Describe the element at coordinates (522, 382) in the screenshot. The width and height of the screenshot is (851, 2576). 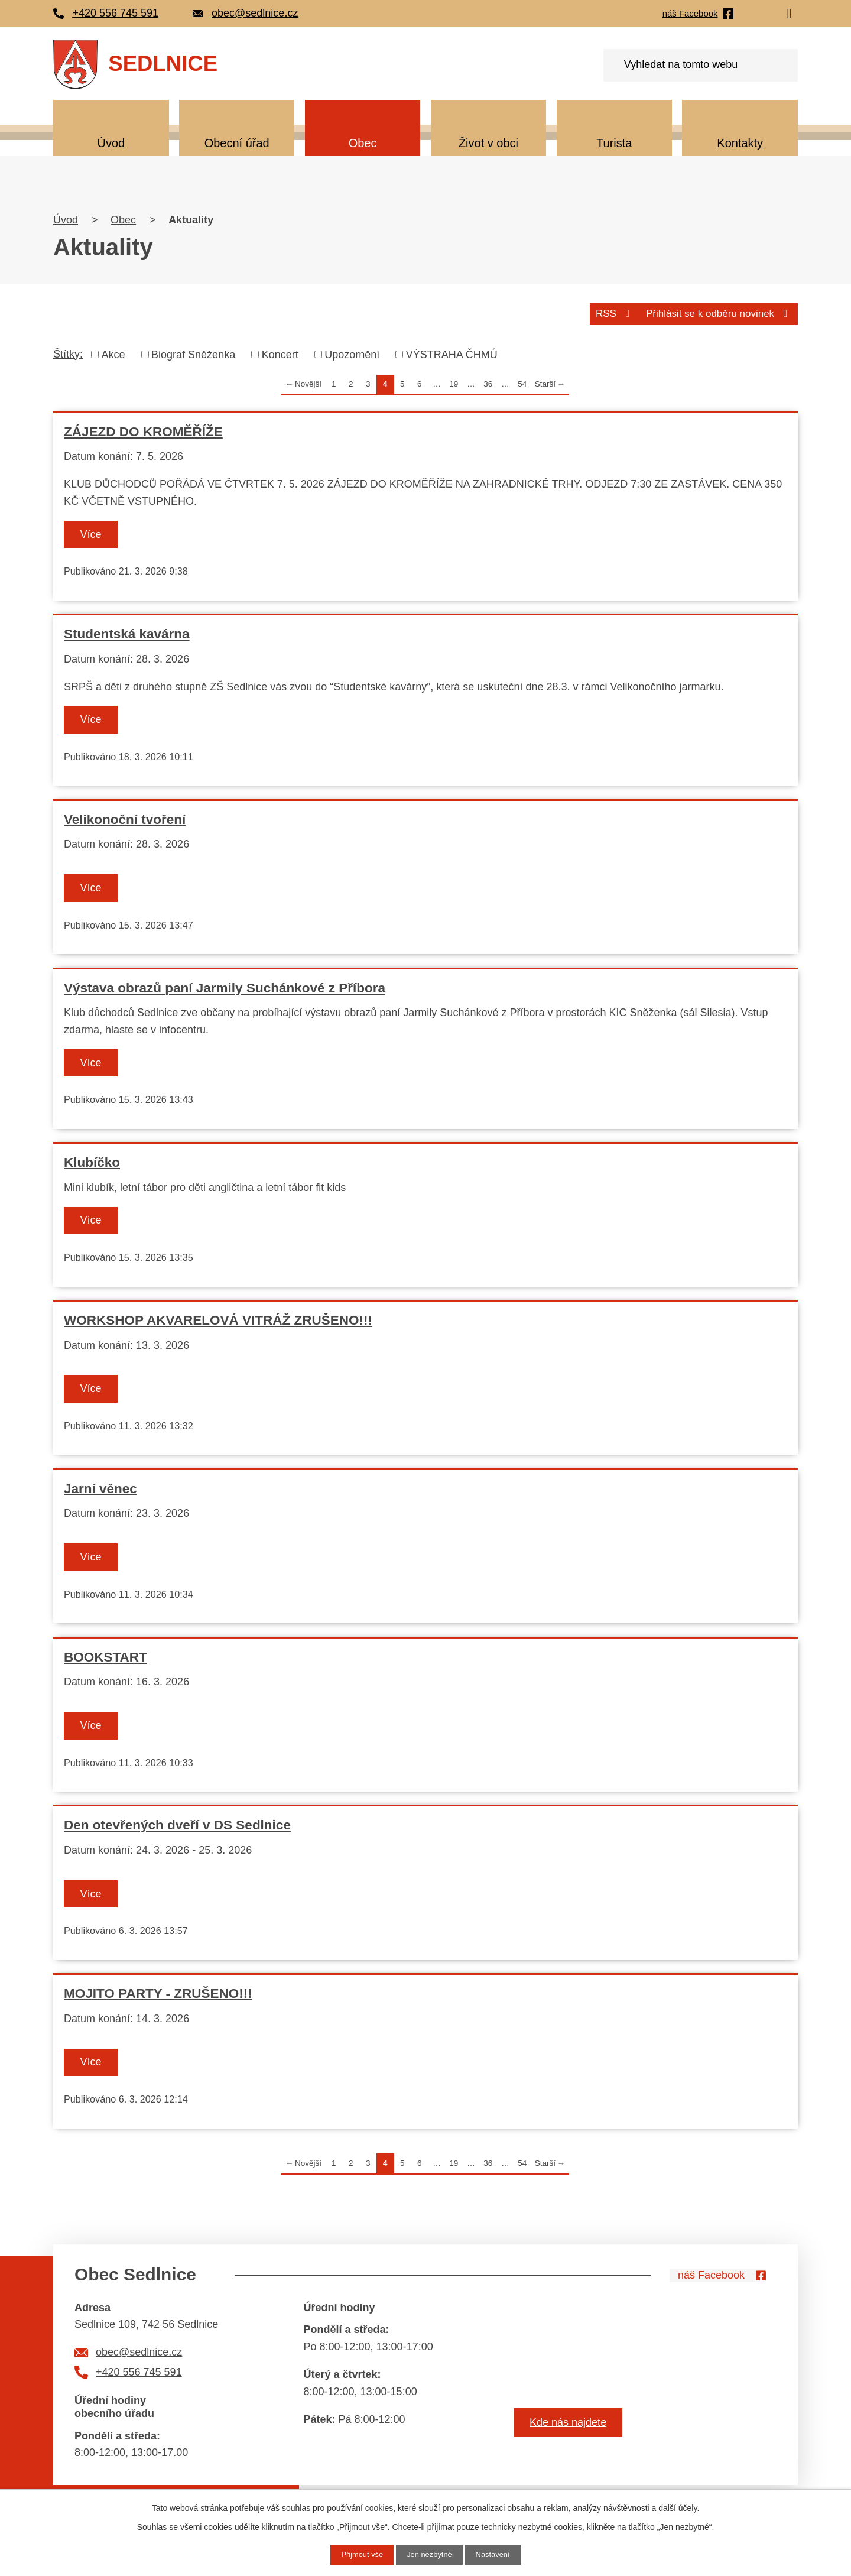
I see `54` at that location.